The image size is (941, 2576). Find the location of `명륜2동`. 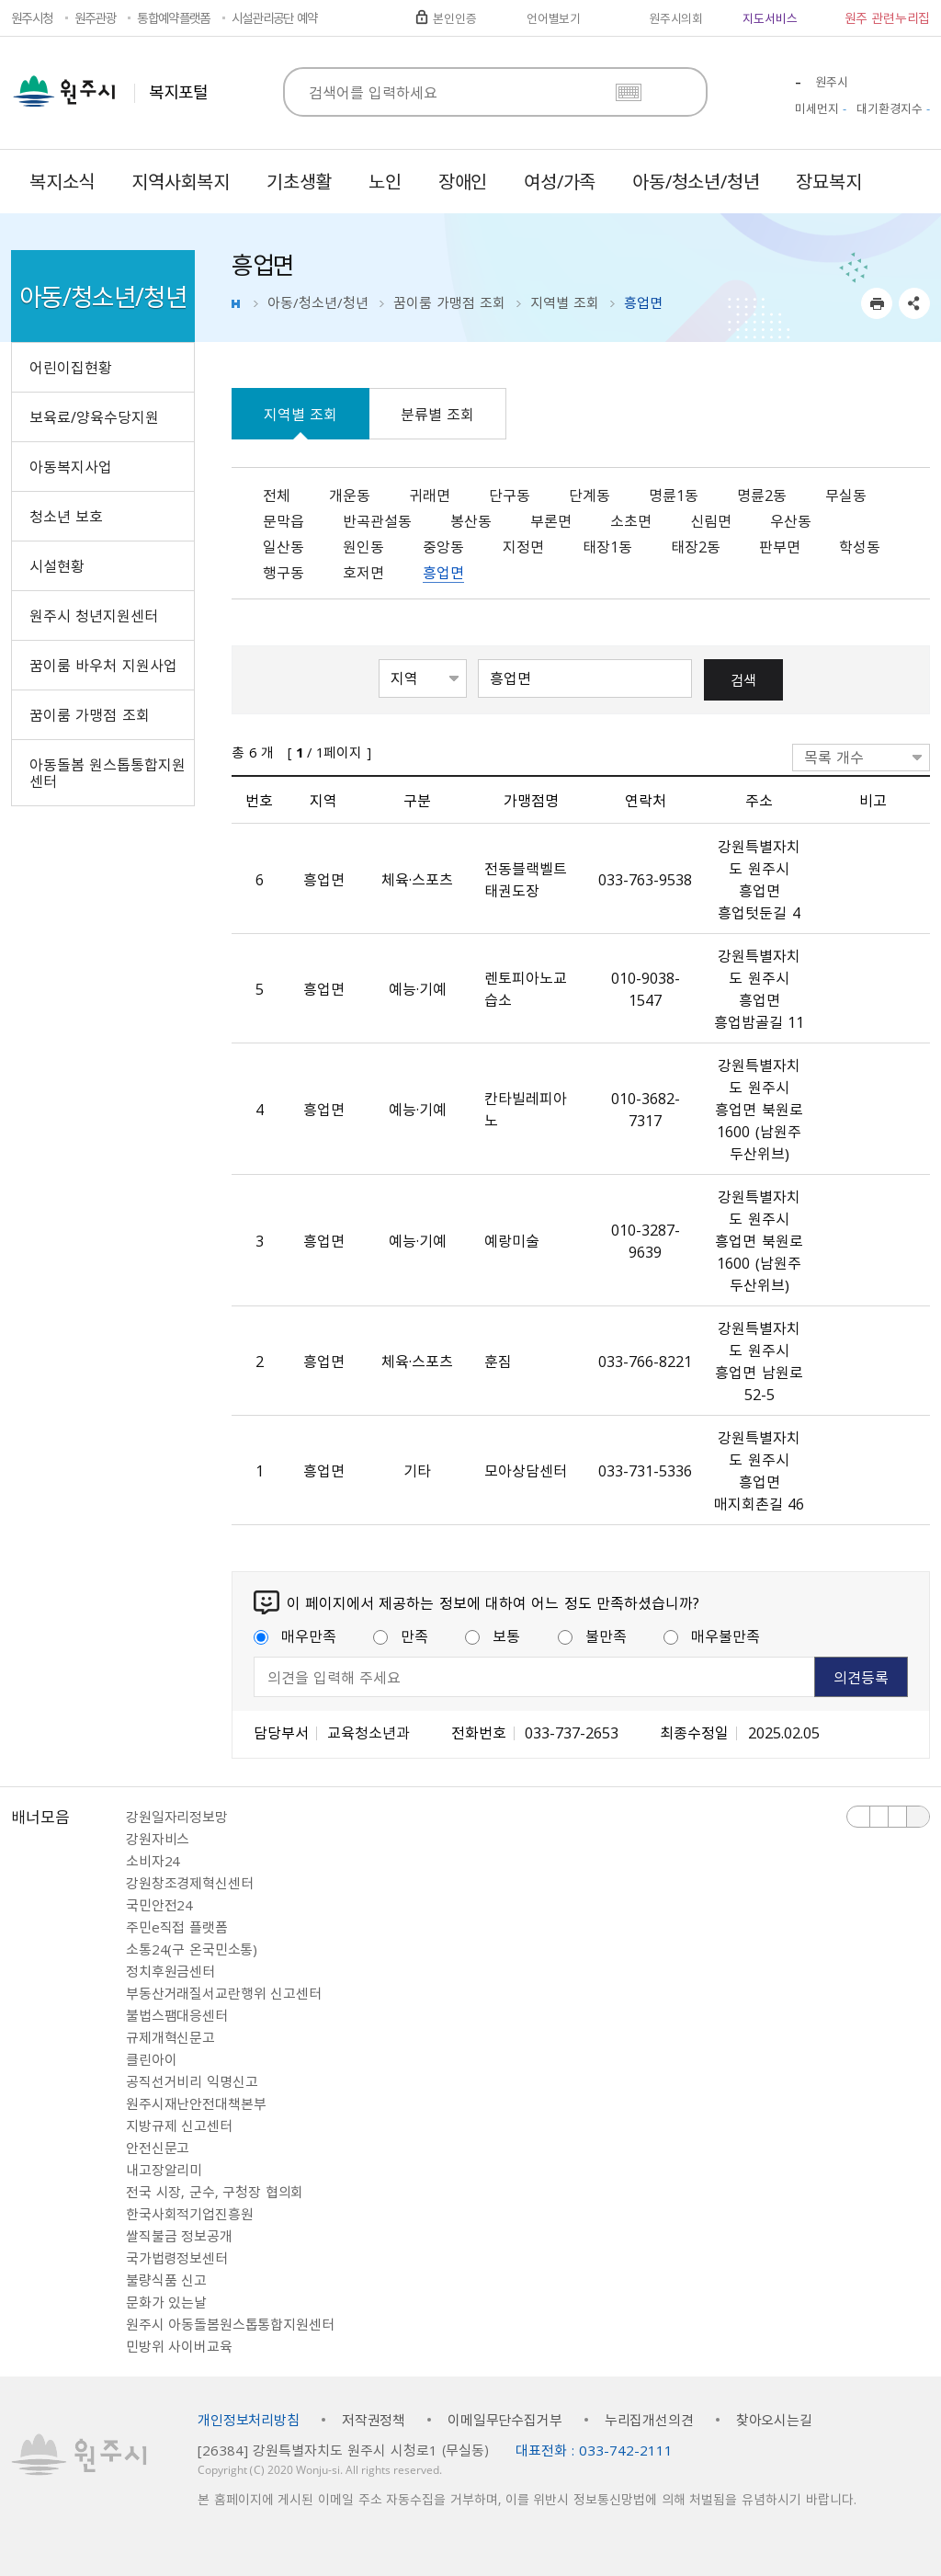

명륜2동 is located at coordinates (762, 495).